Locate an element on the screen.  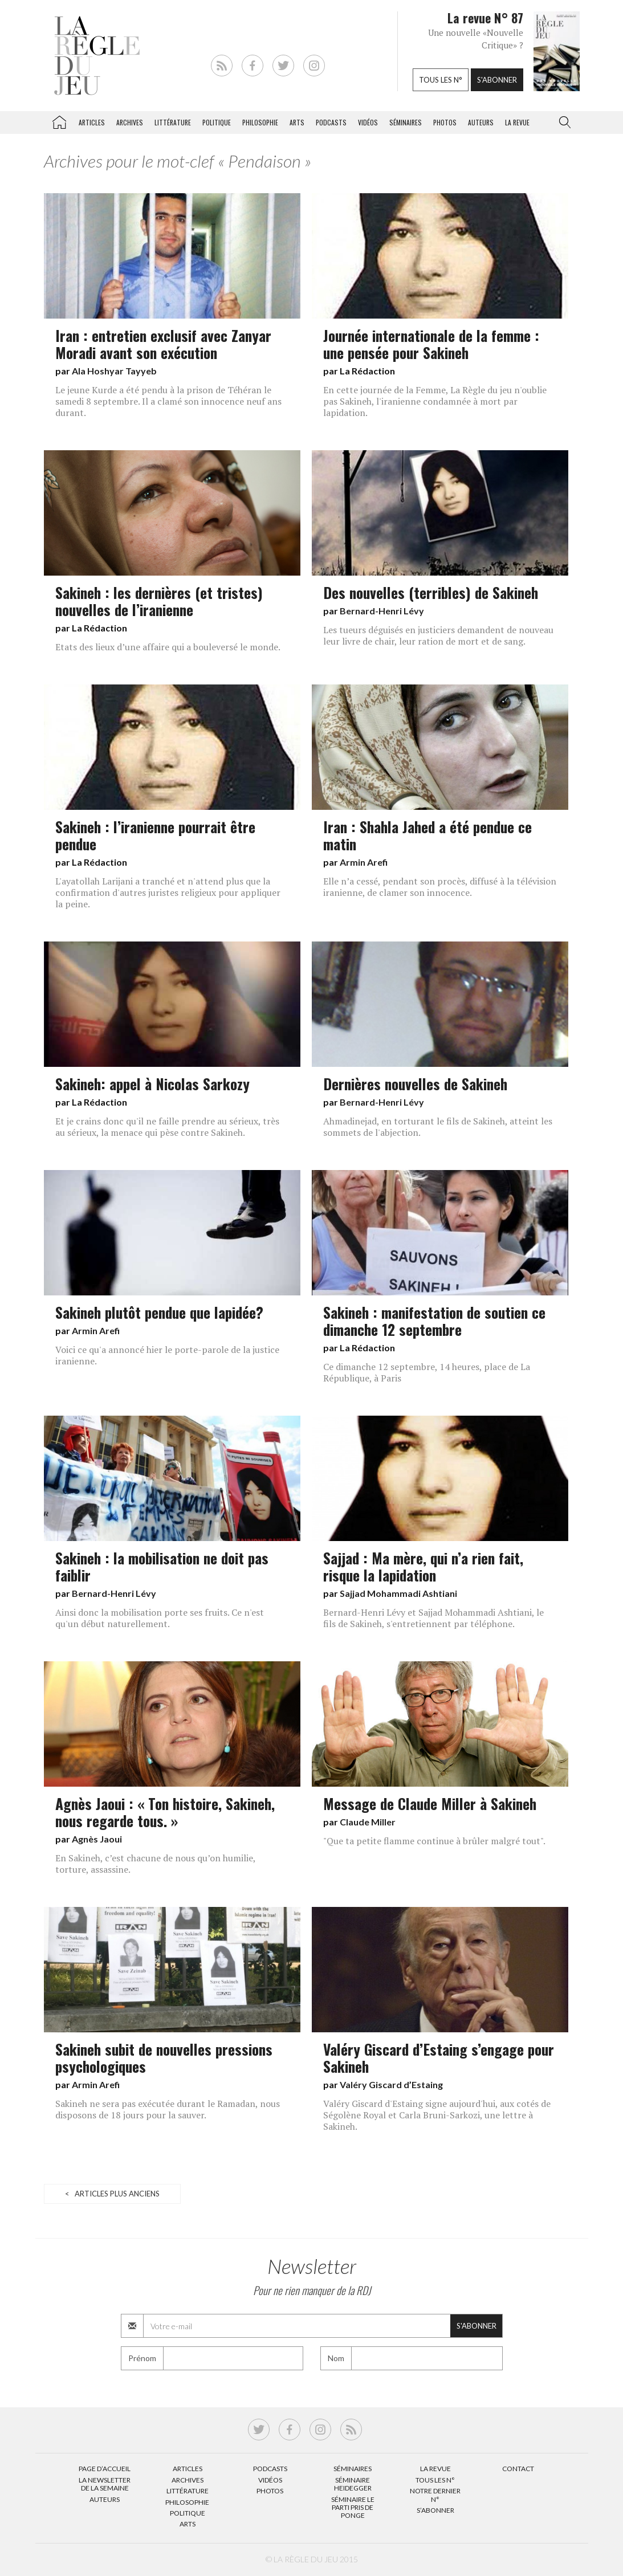
Journée internationale de la femme : une pensée pour Sakineh is located at coordinates (431, 343).